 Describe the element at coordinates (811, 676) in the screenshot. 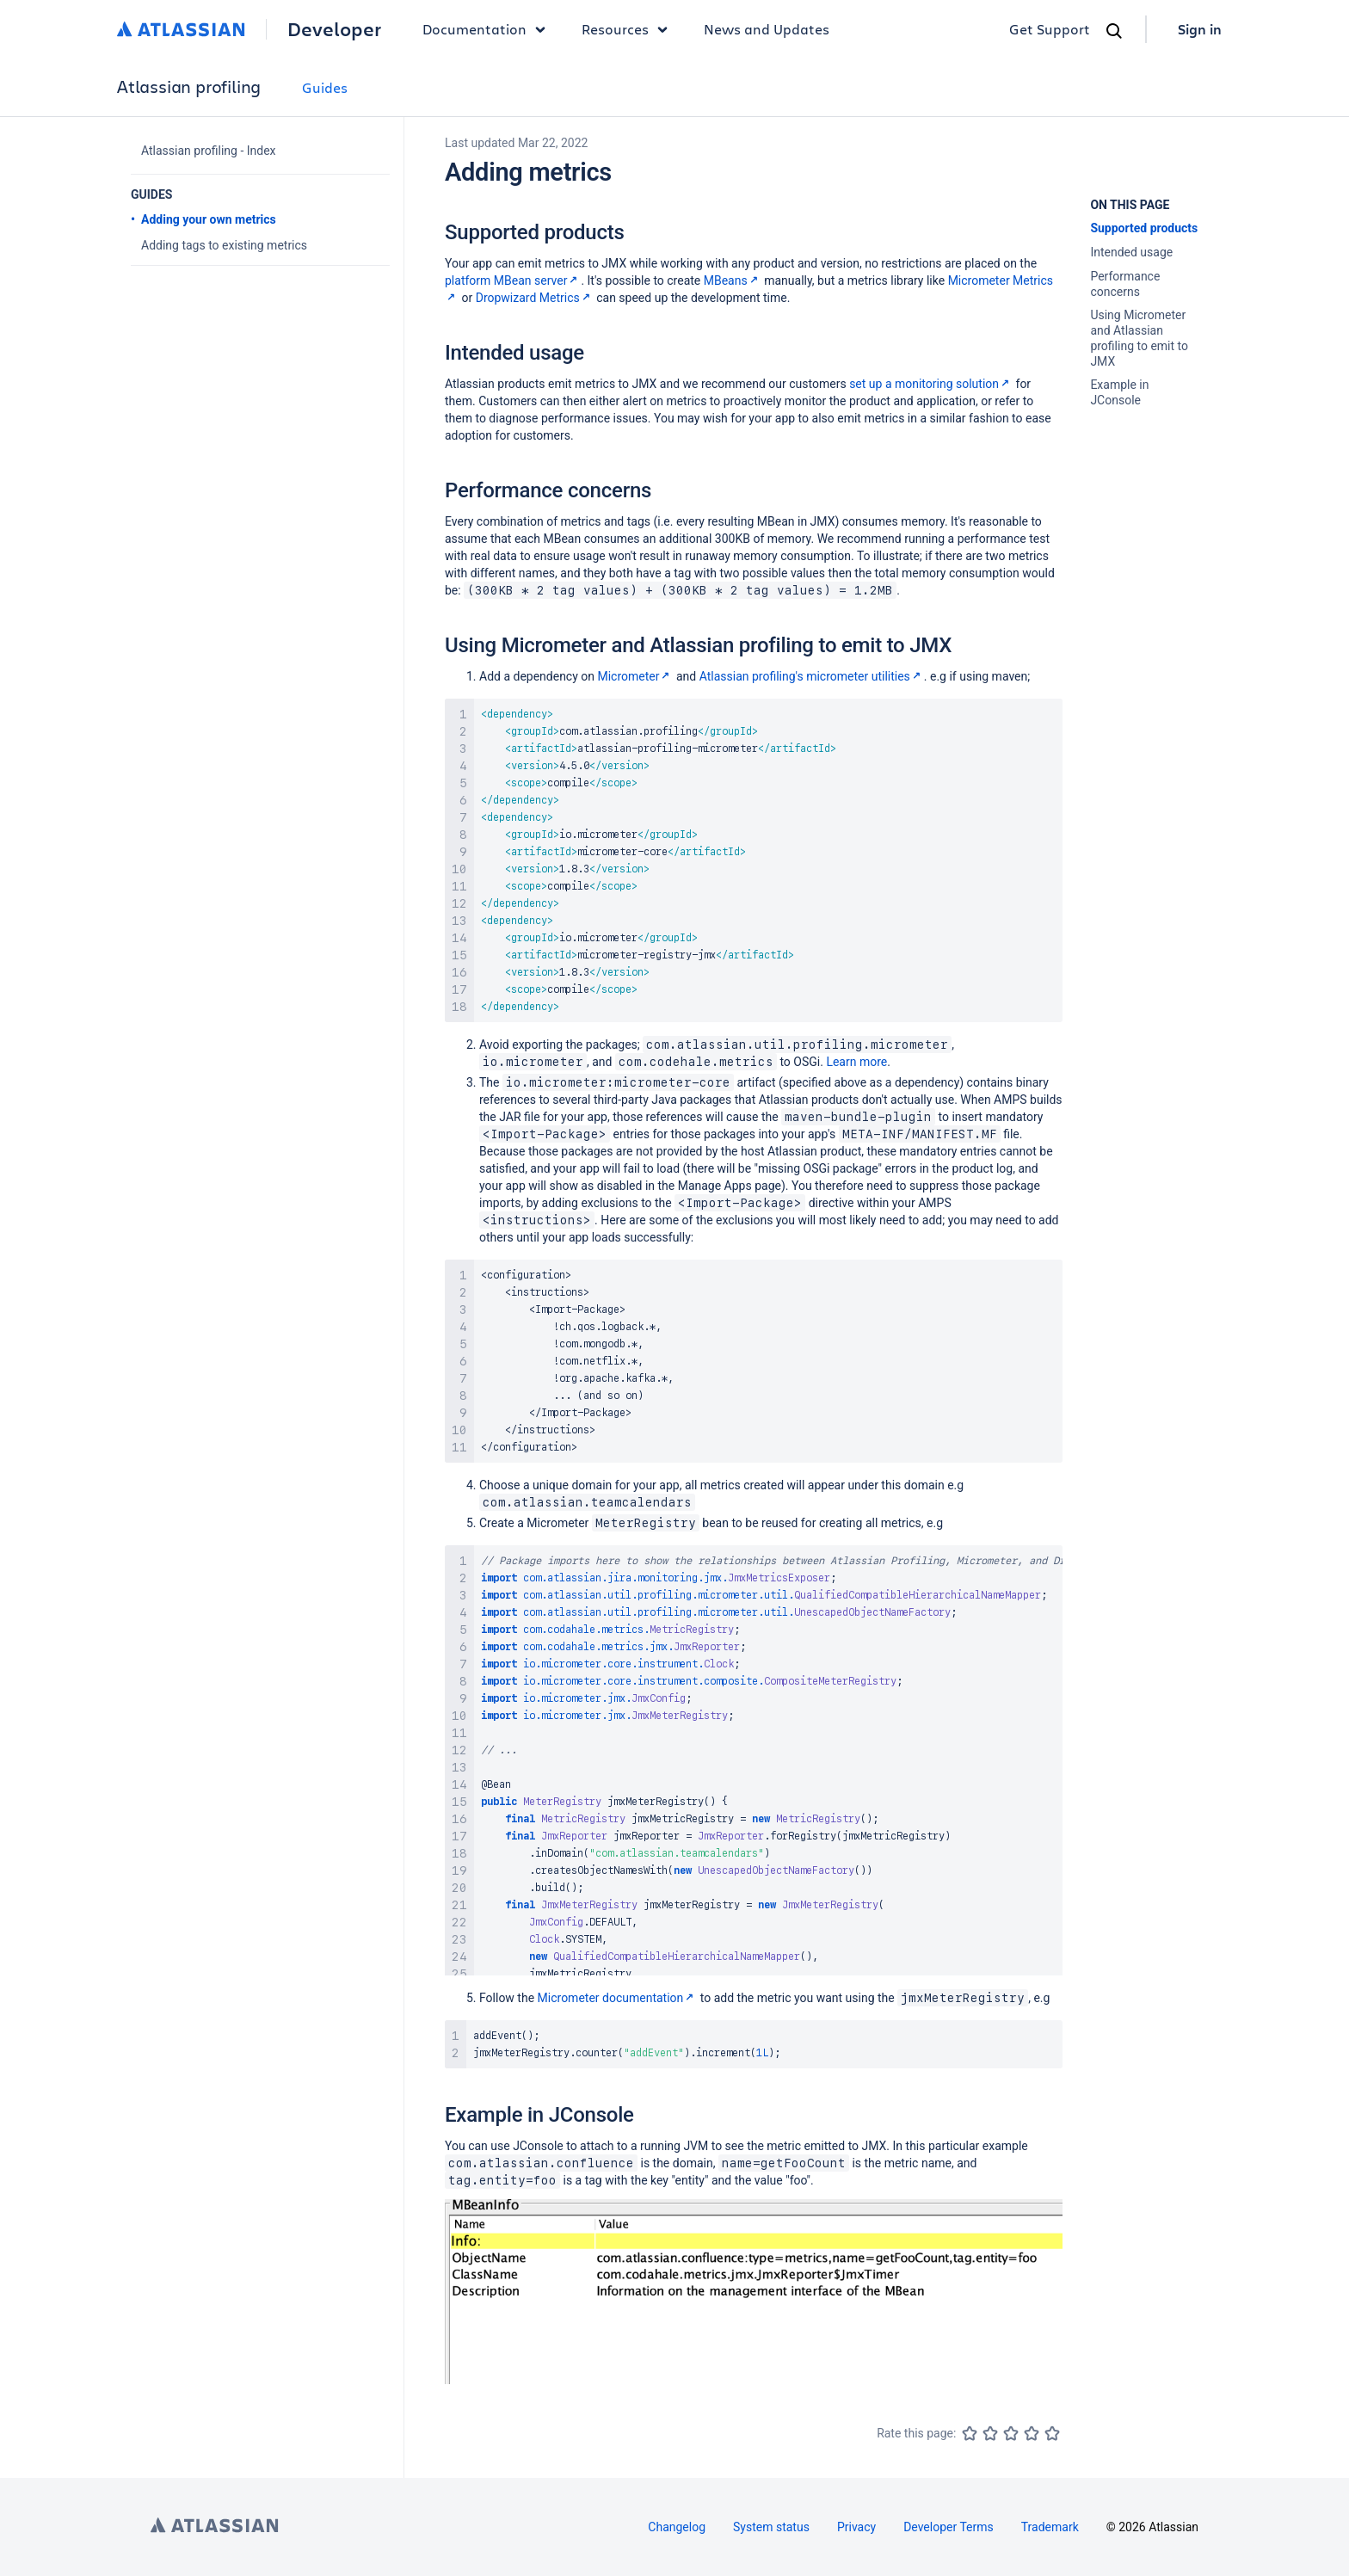

I see `Atlassian profiling's micrometer utilities` at that location.